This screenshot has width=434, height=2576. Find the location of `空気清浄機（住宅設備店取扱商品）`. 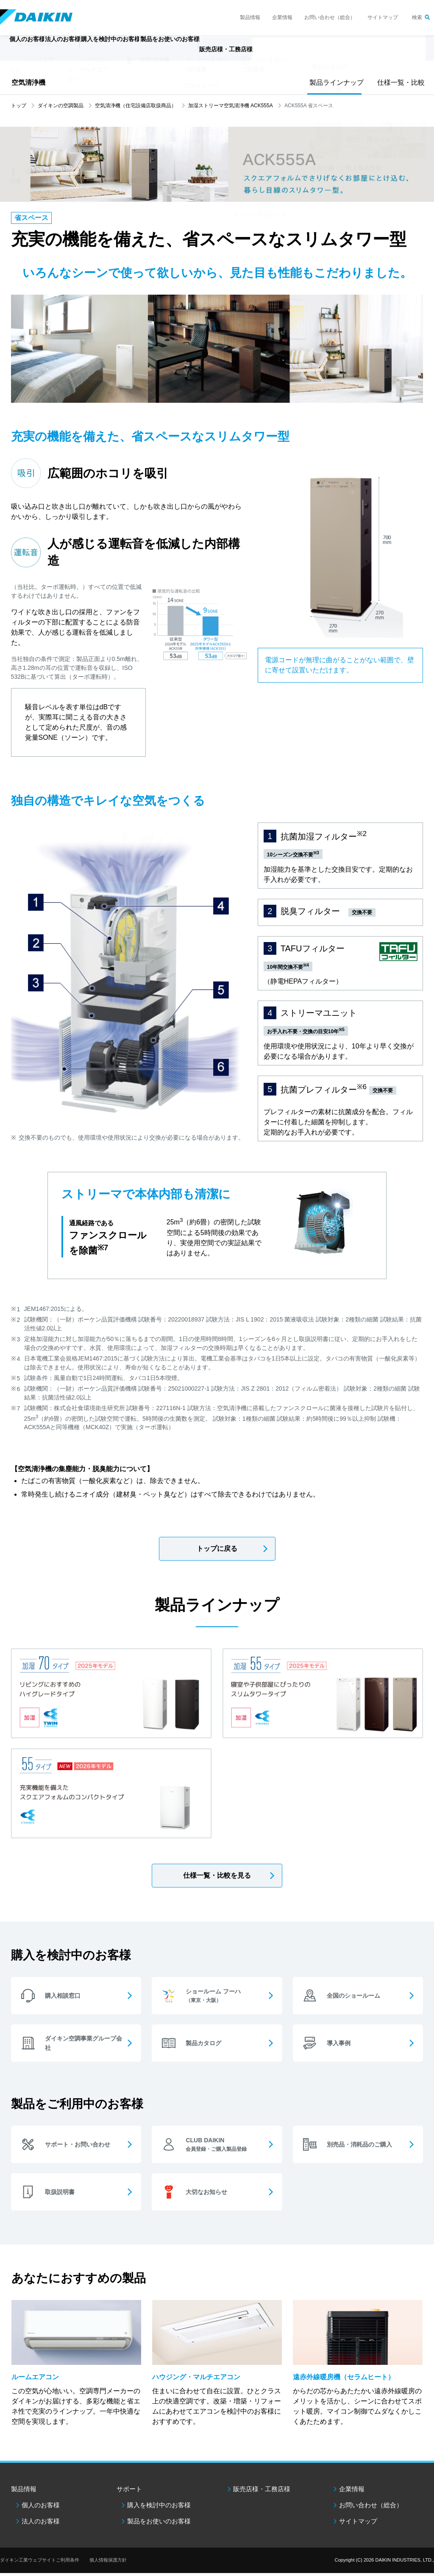

空気清浄機（住宅設備店取扱商品） is located at coordinates (135, 106).